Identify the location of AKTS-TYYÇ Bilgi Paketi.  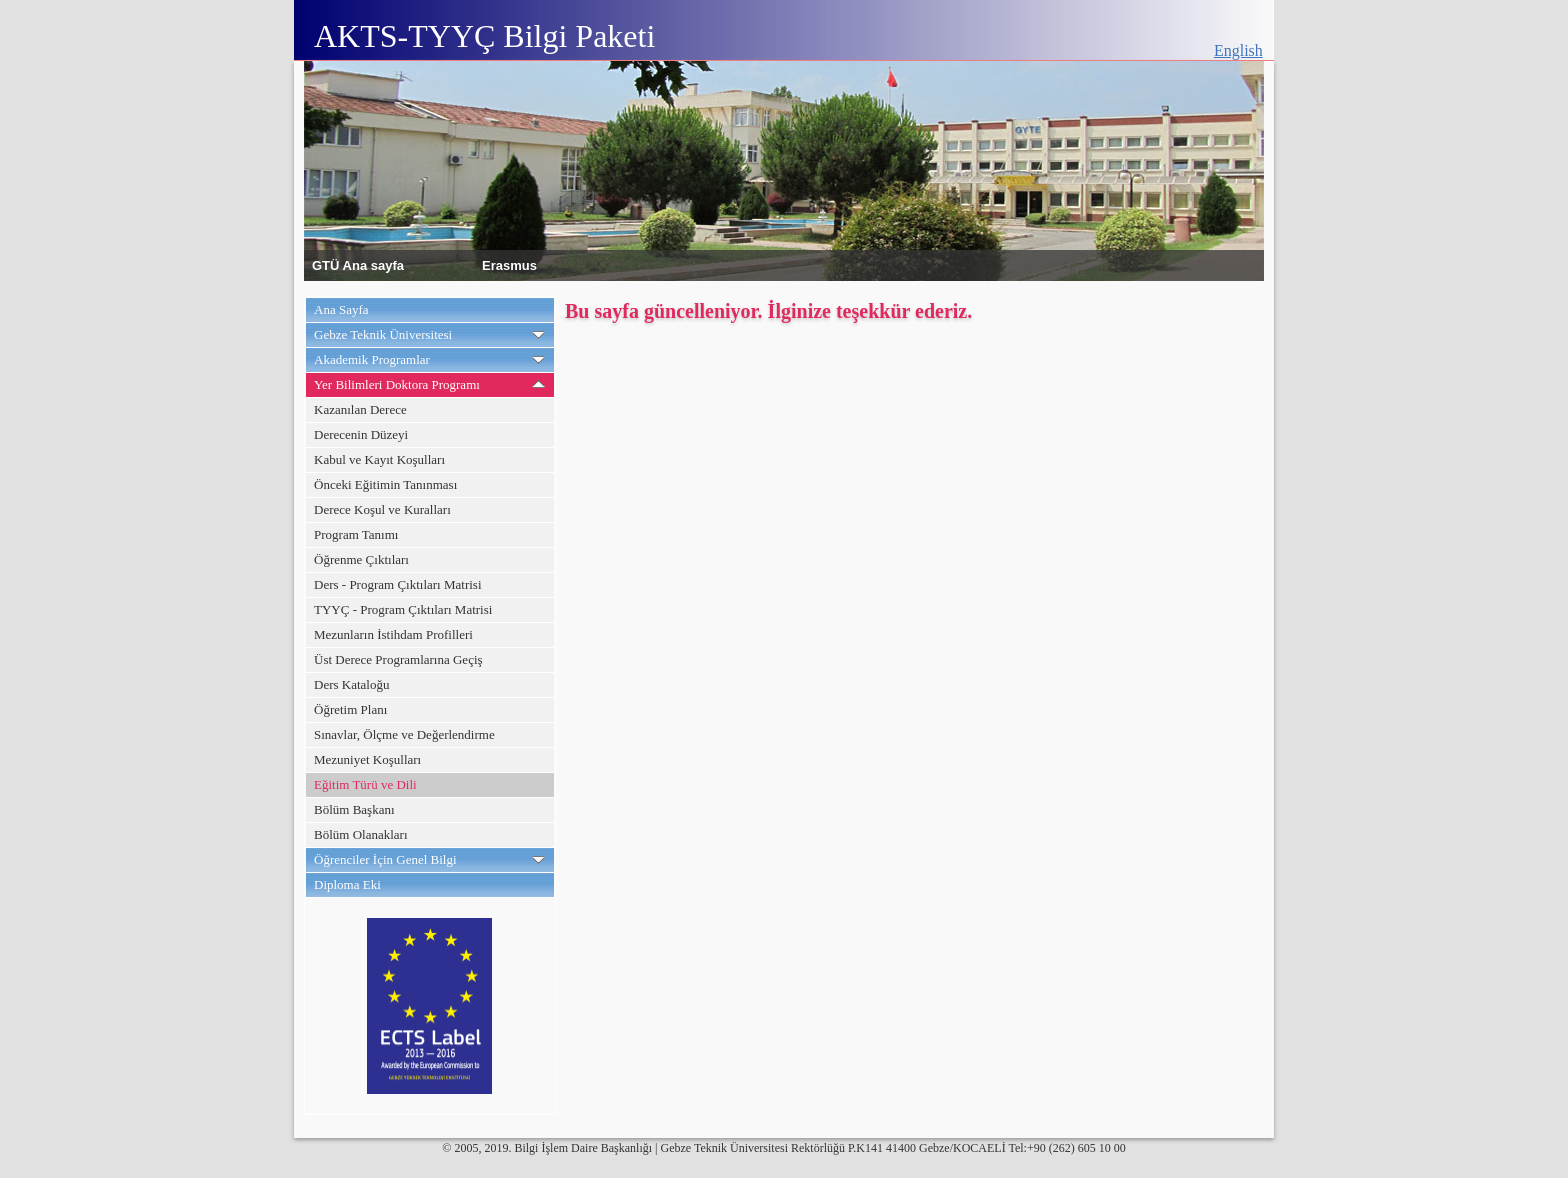
(484, 36).